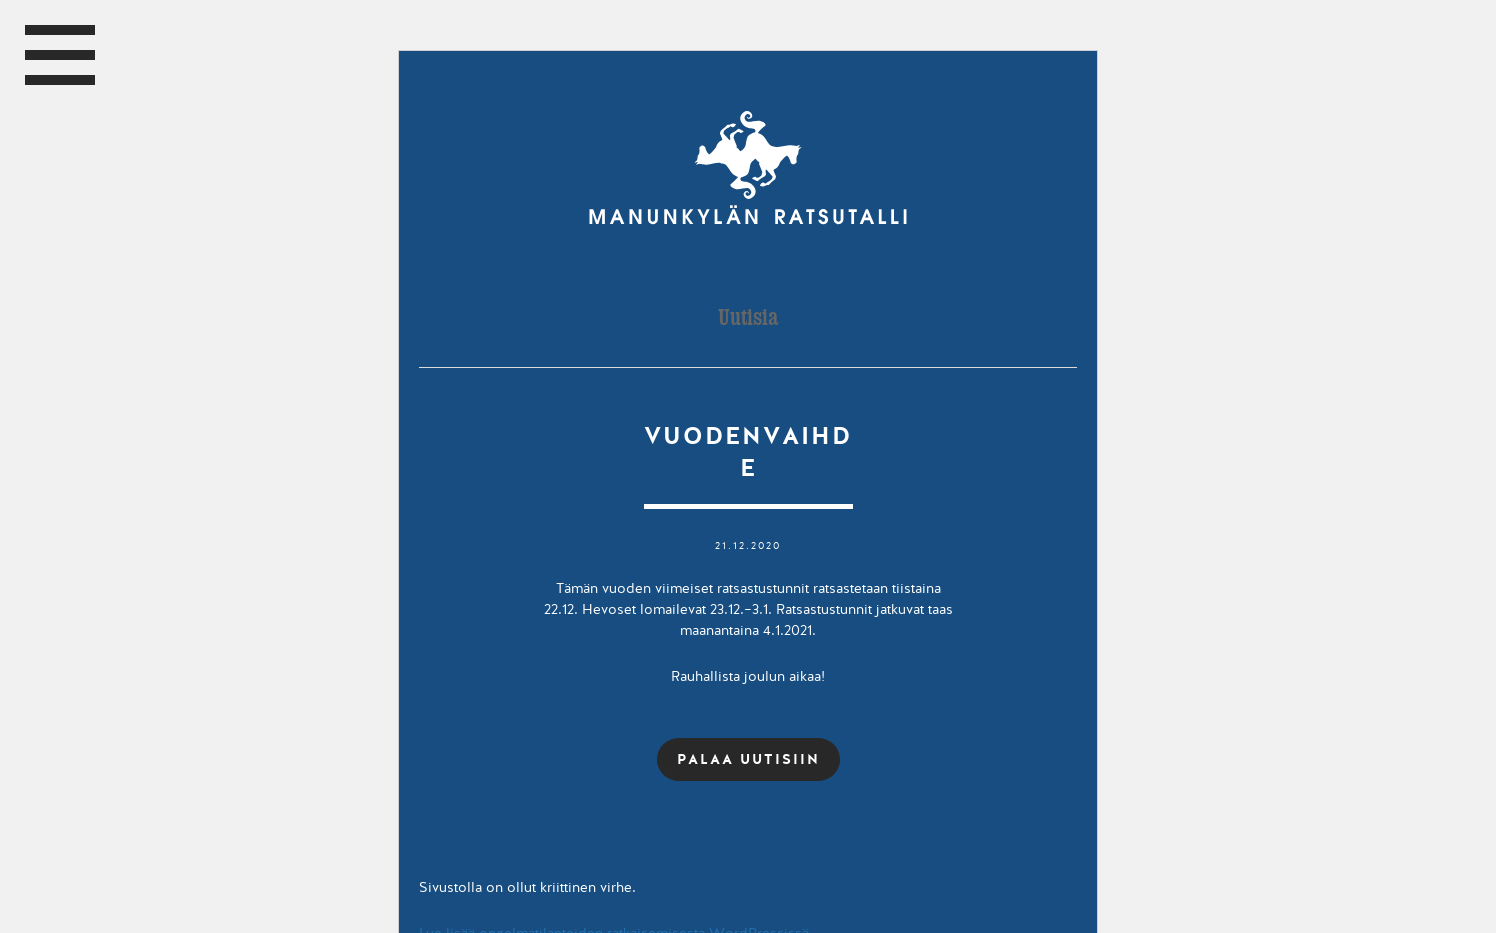 This screenshot has height=933, width=1496. What do you see at coordinates (748, 759) in the screenshot?
I see `PALAA UUTISIIN` at bounding box center [748, 759].